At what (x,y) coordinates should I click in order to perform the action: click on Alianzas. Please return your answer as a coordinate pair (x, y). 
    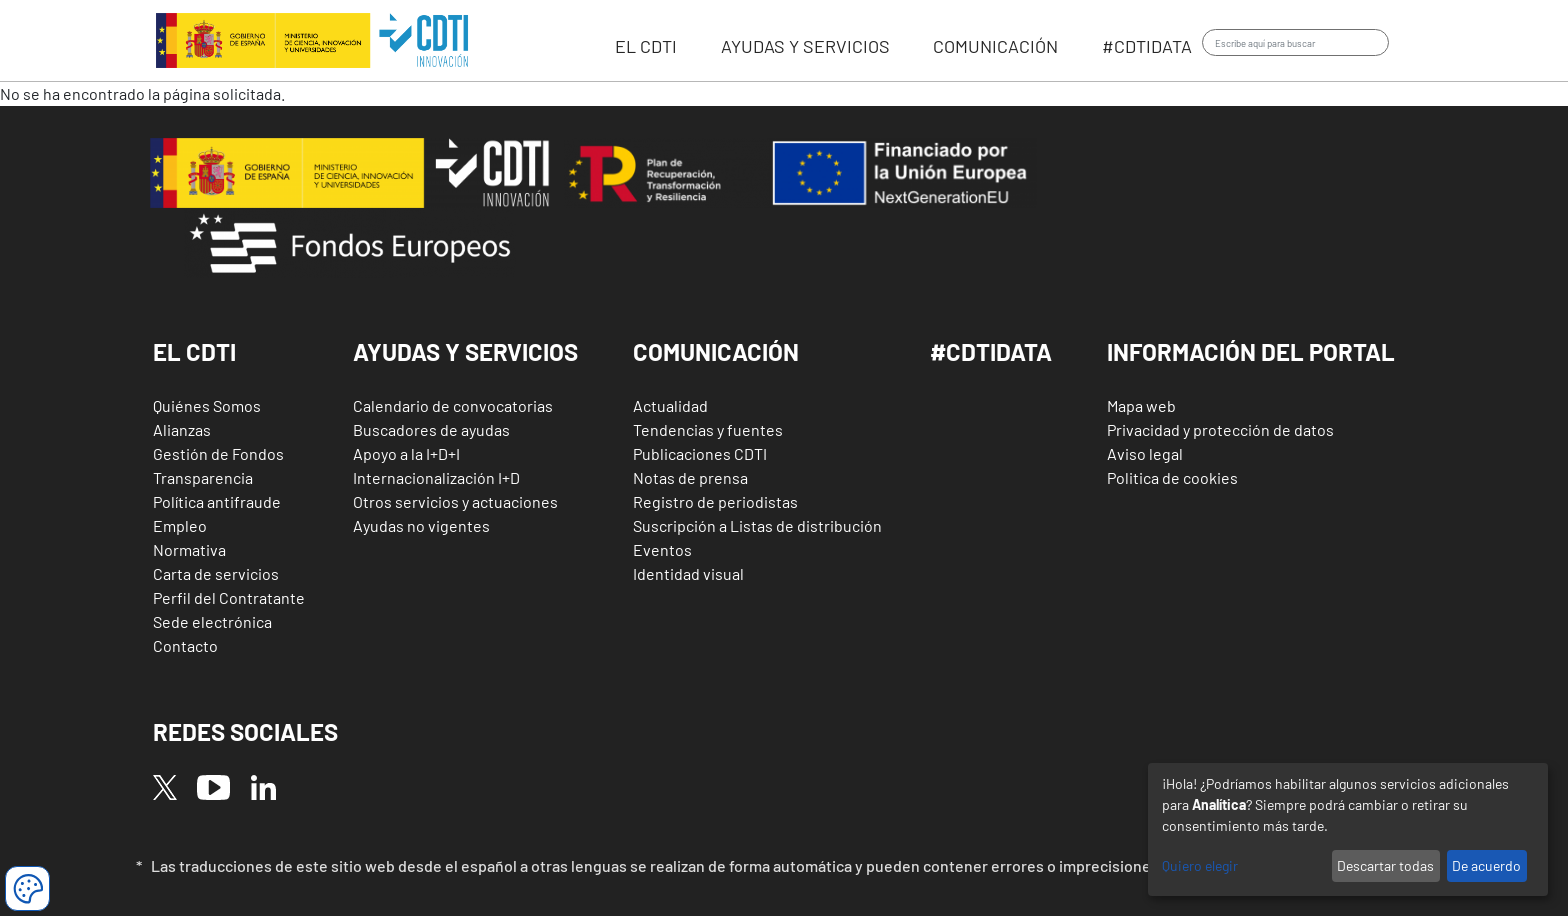
    Looking at the image, I should click on (182, 429).